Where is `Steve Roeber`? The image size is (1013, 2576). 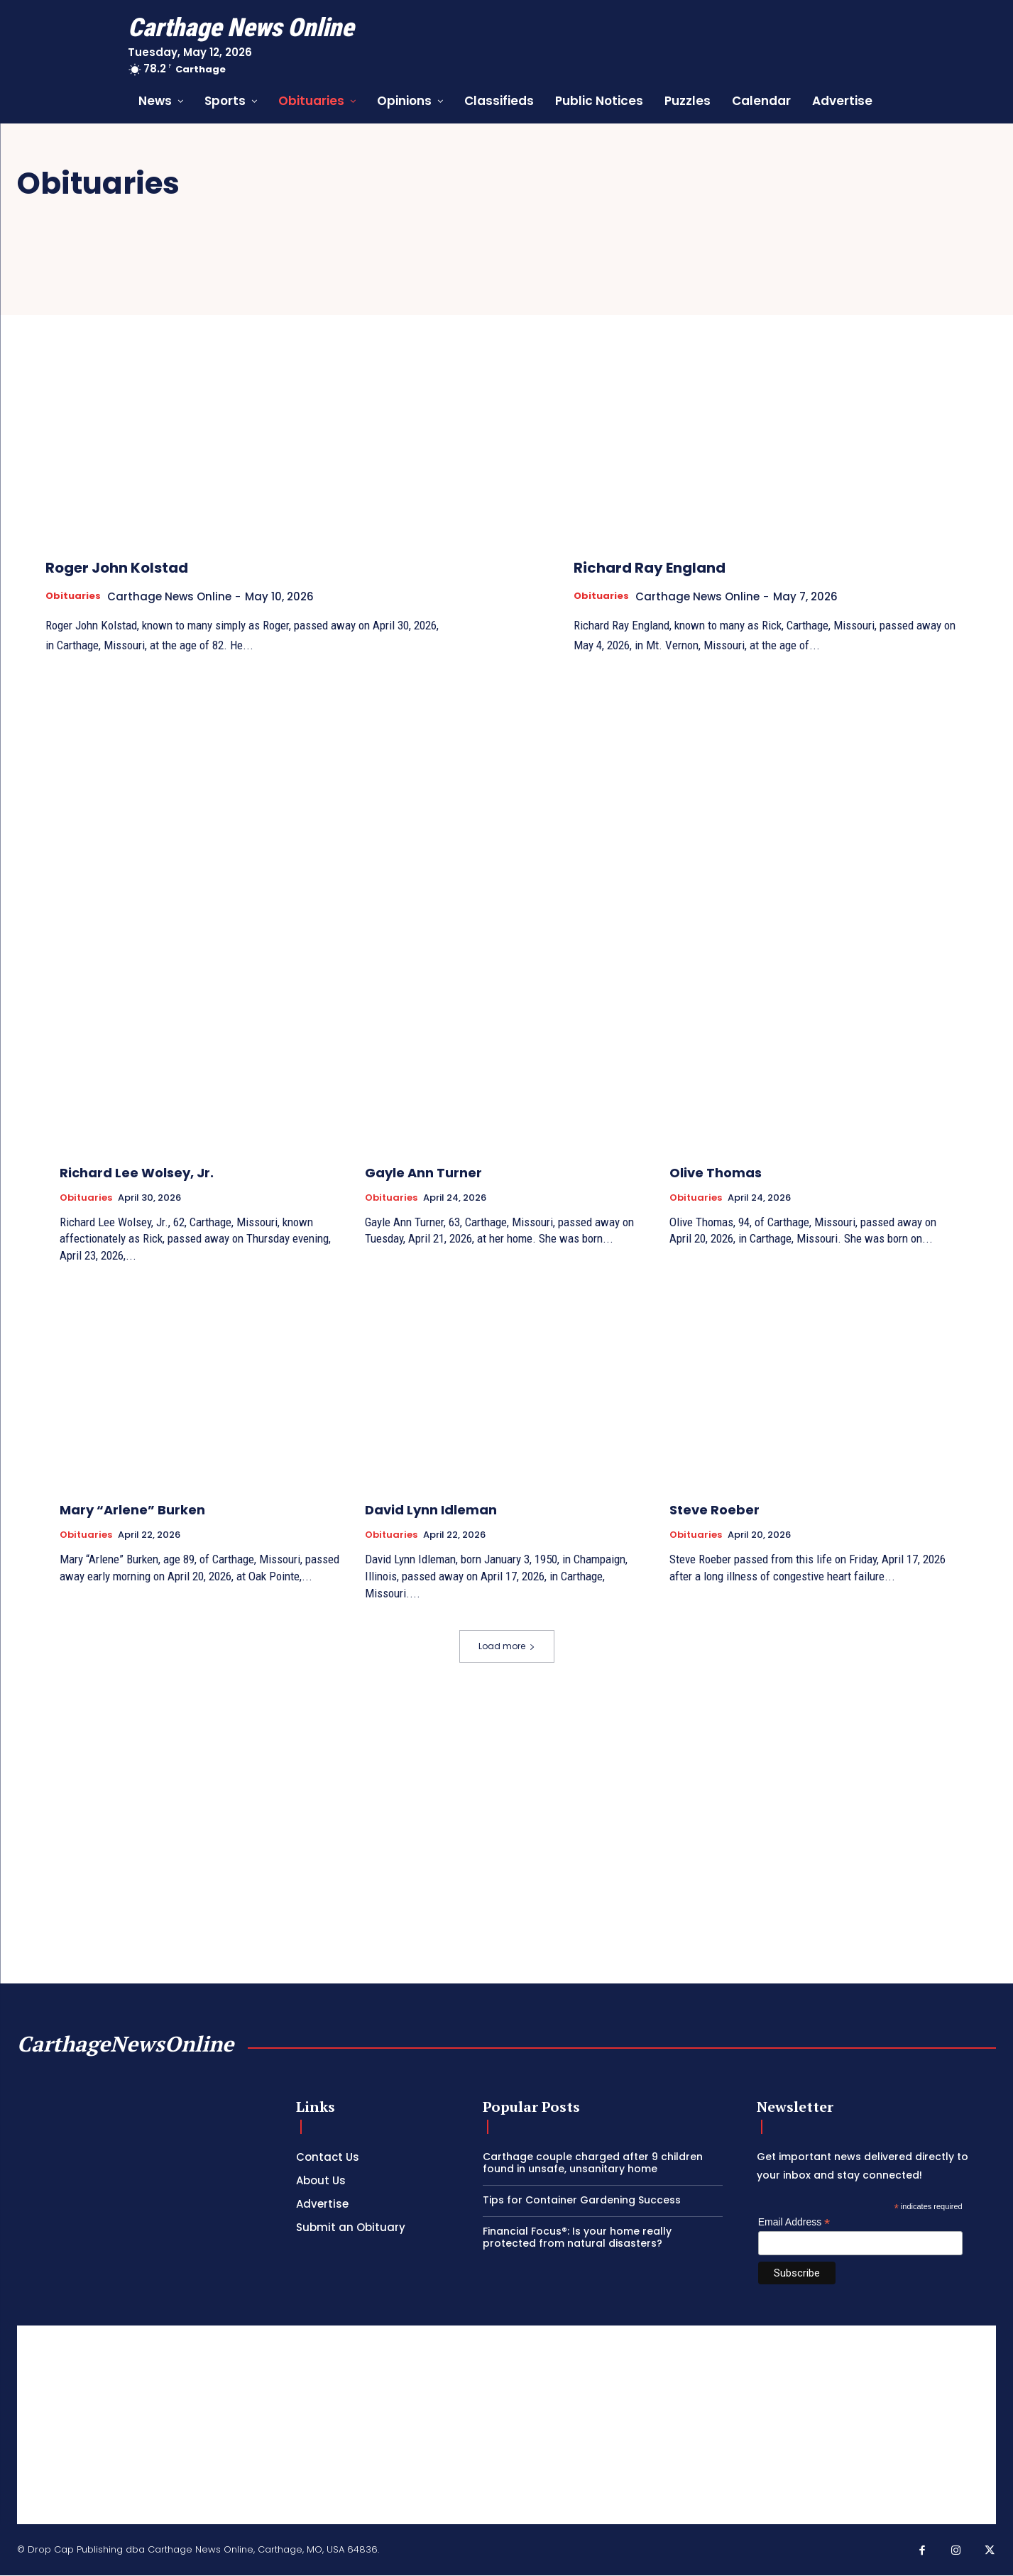
Steve Roeber is located at coordinates (714, 1510).